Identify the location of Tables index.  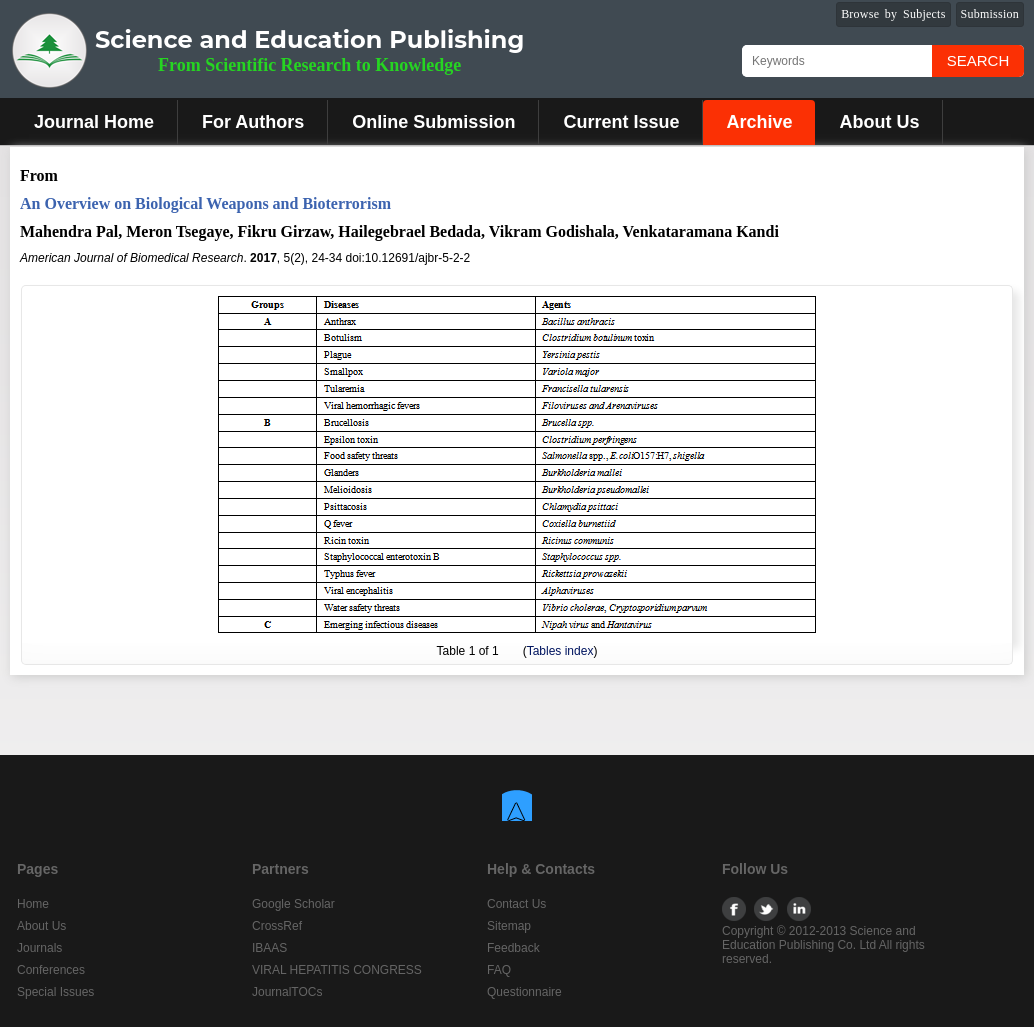
(560, 651).